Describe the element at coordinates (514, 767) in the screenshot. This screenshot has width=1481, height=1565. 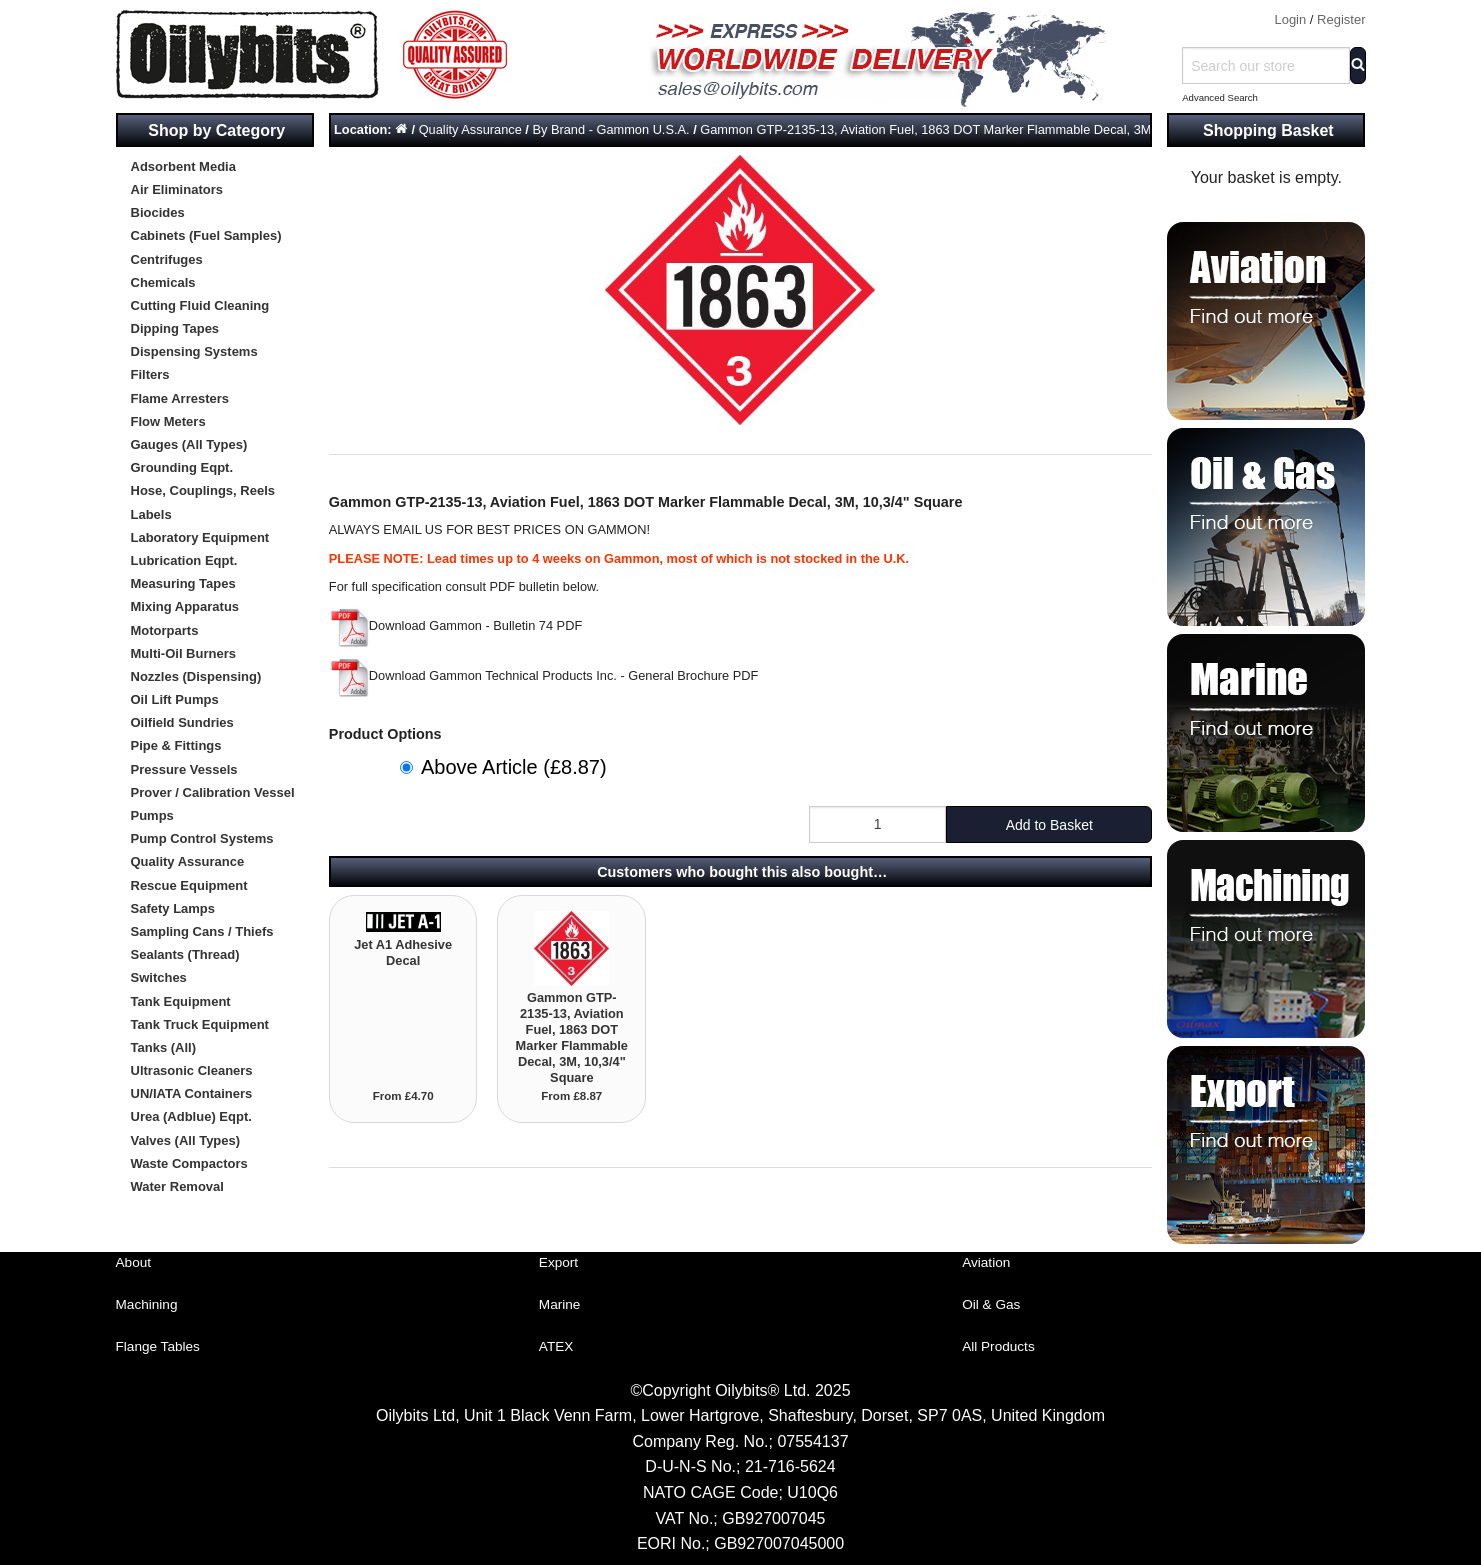
I see `Above Article (£8.87)` at that location.